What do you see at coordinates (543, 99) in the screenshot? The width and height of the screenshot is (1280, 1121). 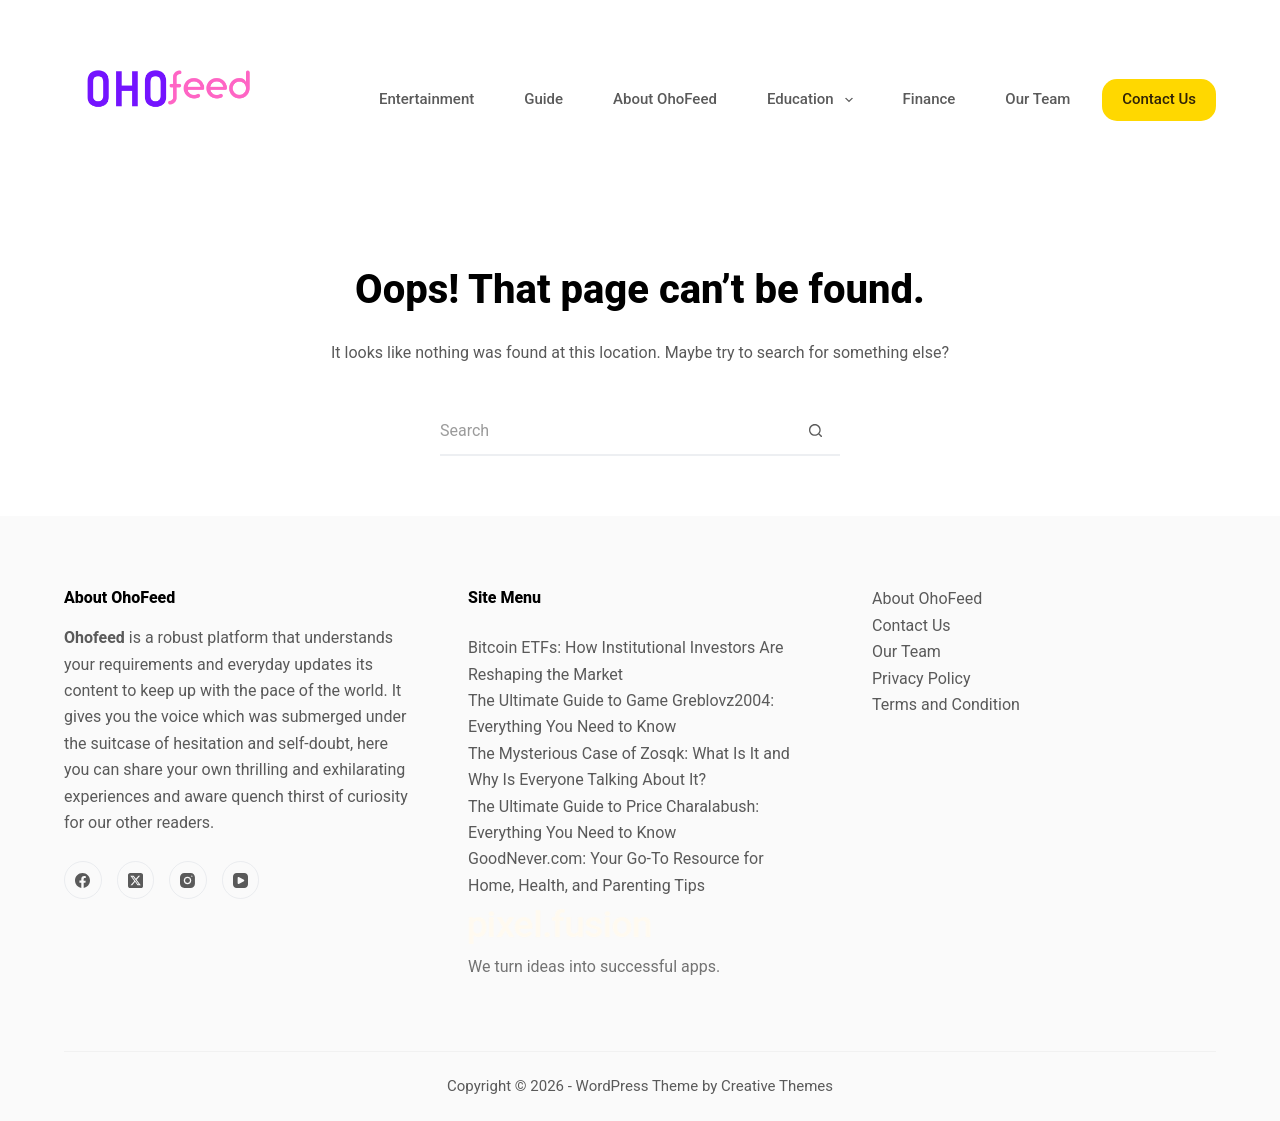 I see `Guide` at bounding box center [543, 99].